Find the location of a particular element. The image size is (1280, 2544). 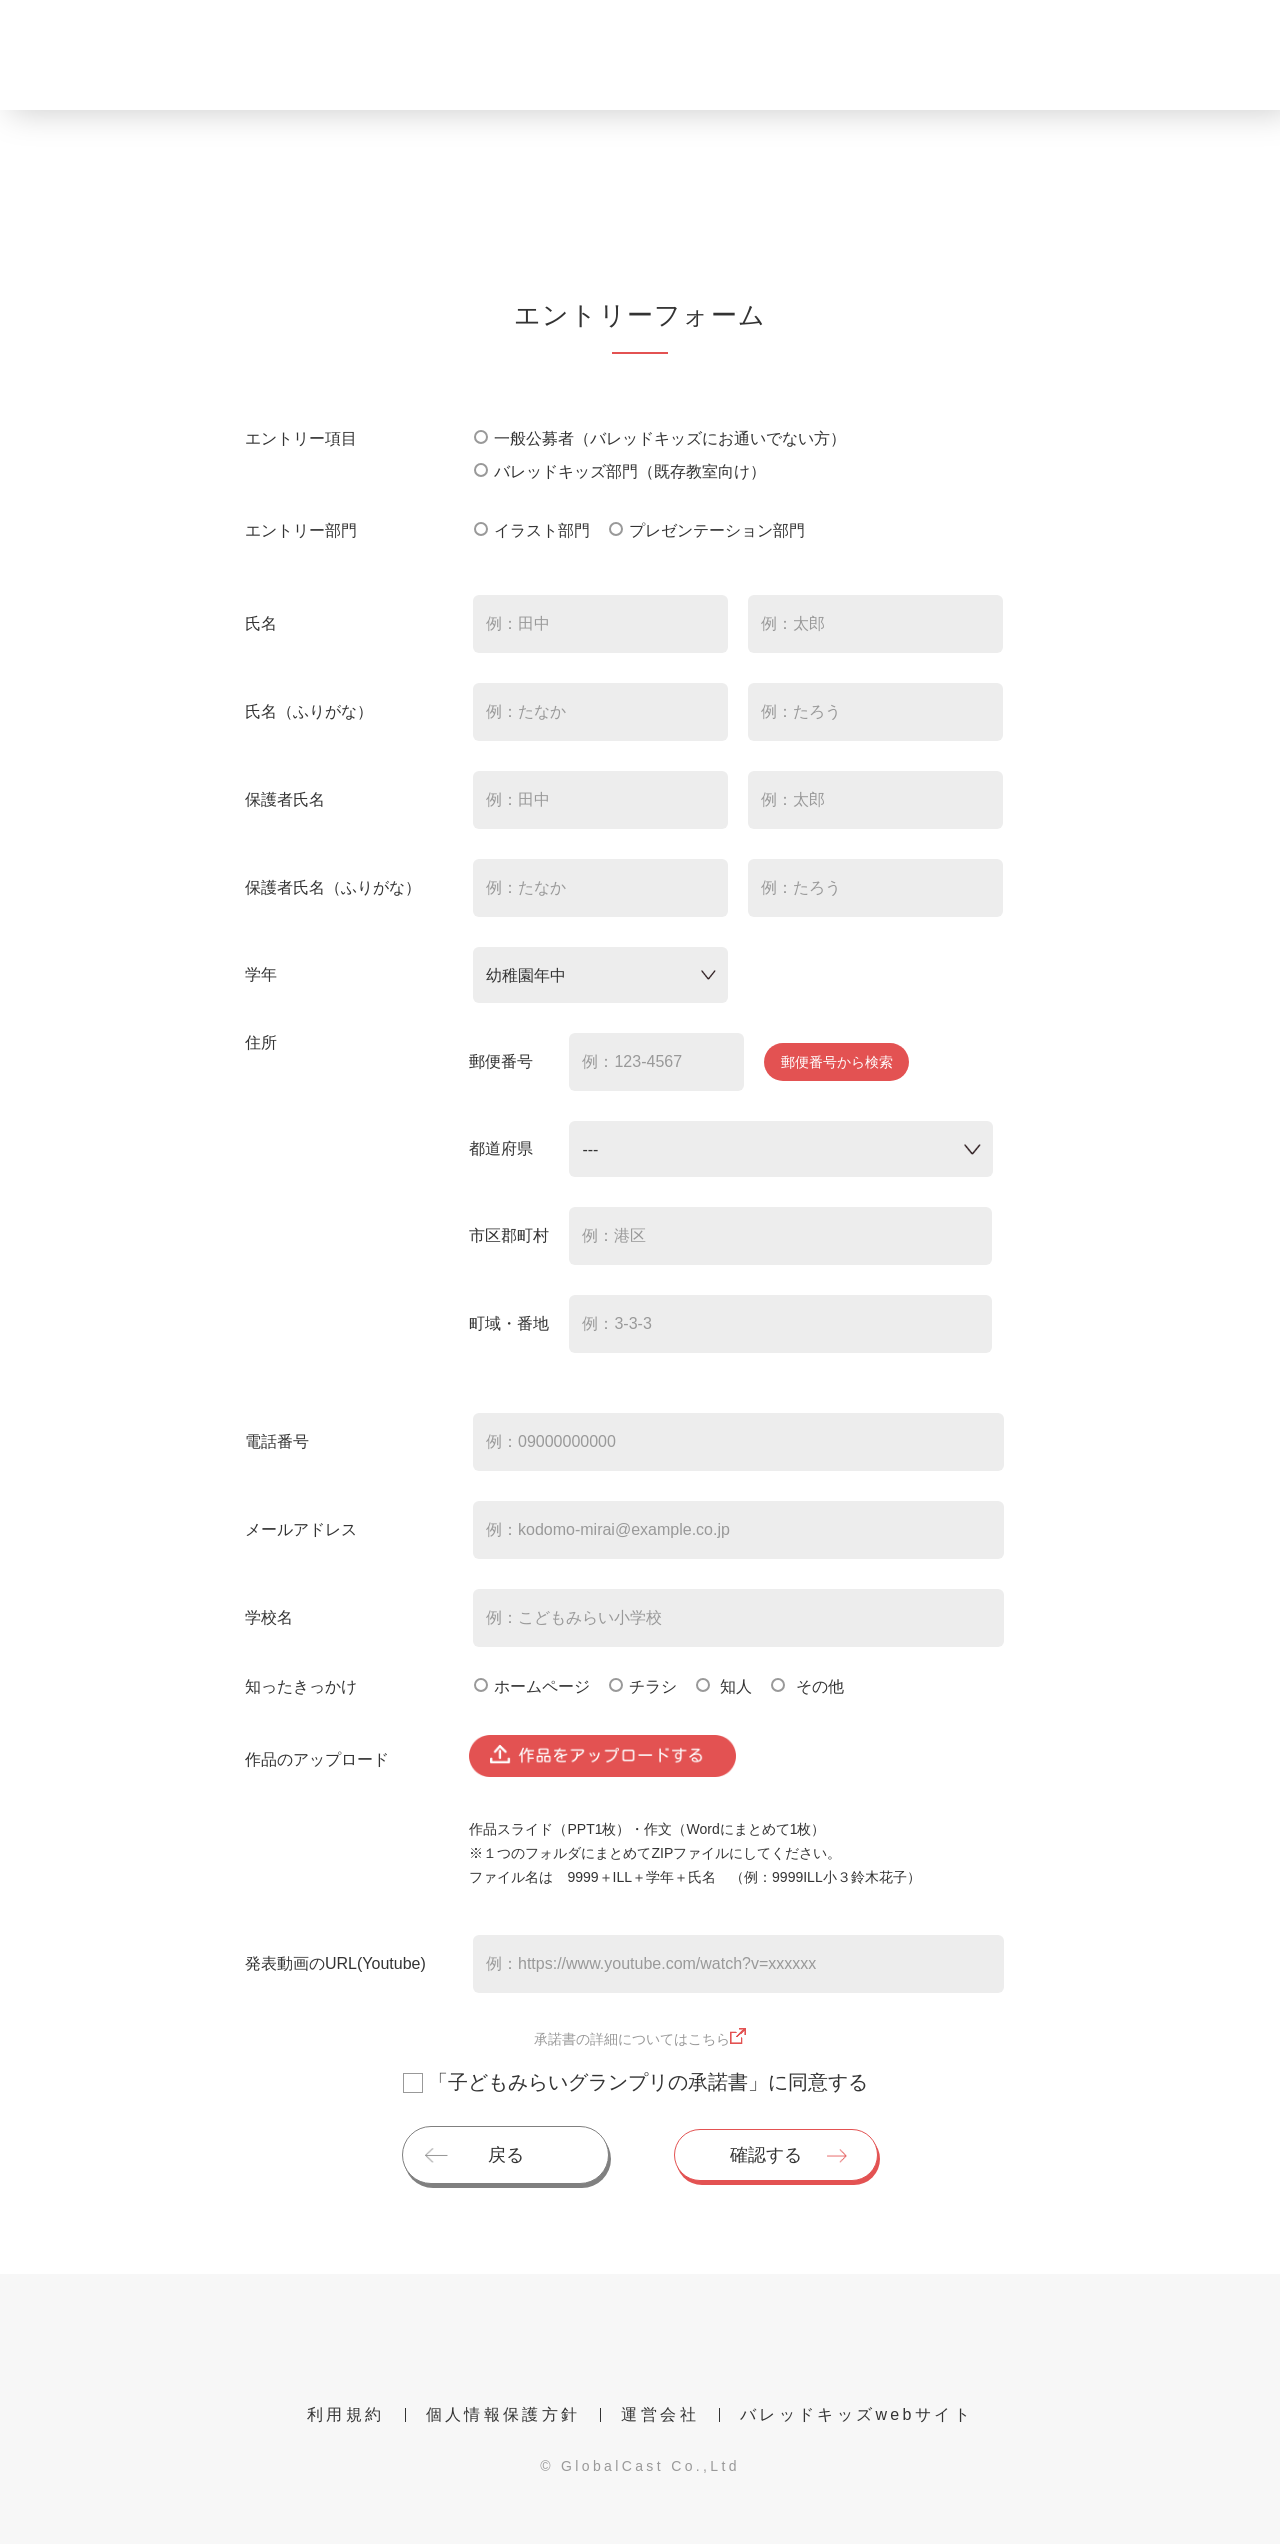

保護者氏名 is located at coordinates (285, 799).